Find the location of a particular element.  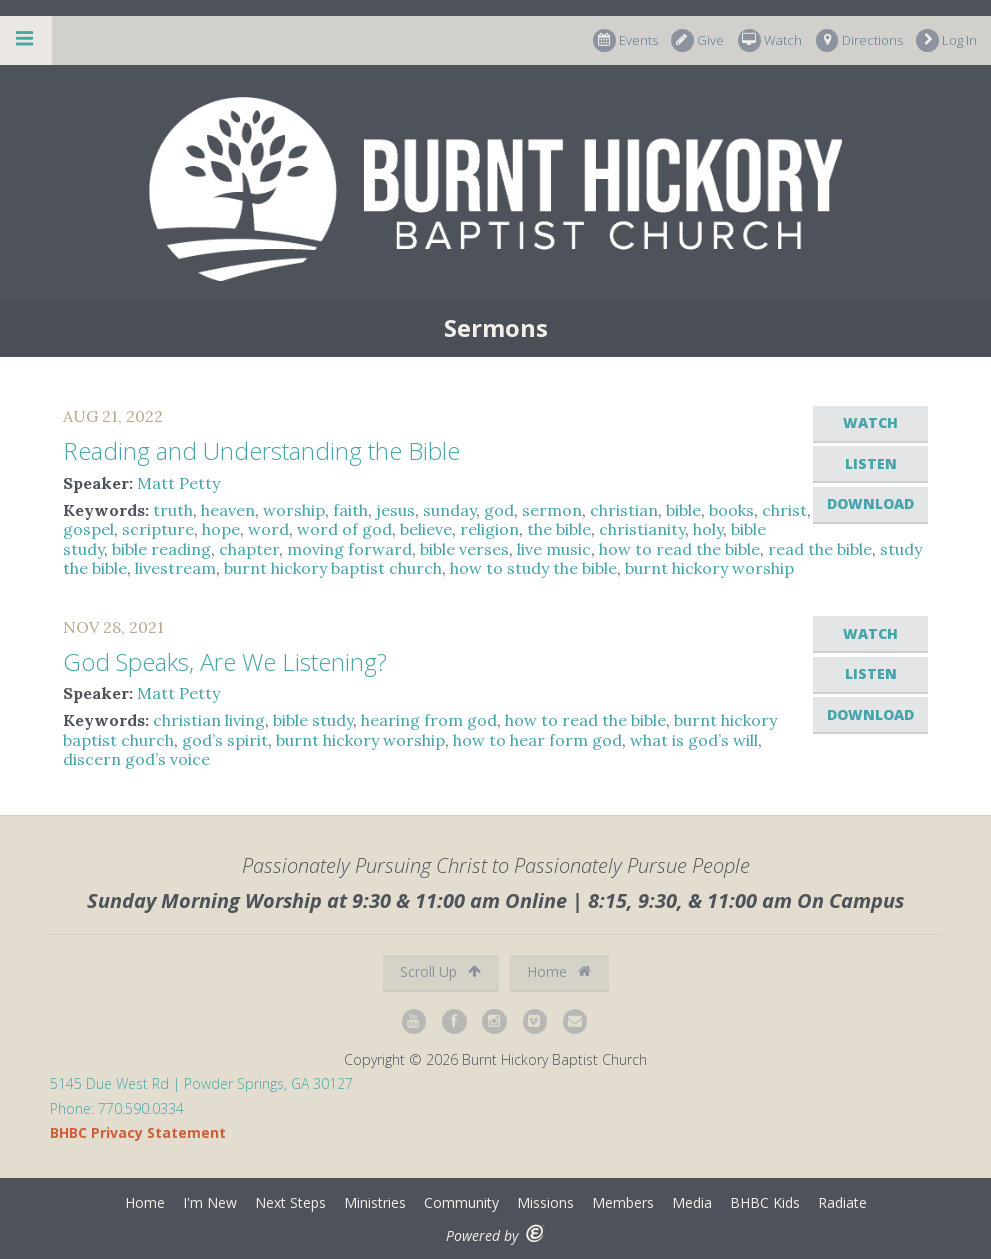

burnt hickory baptist church is located at coordinates (333, 568).